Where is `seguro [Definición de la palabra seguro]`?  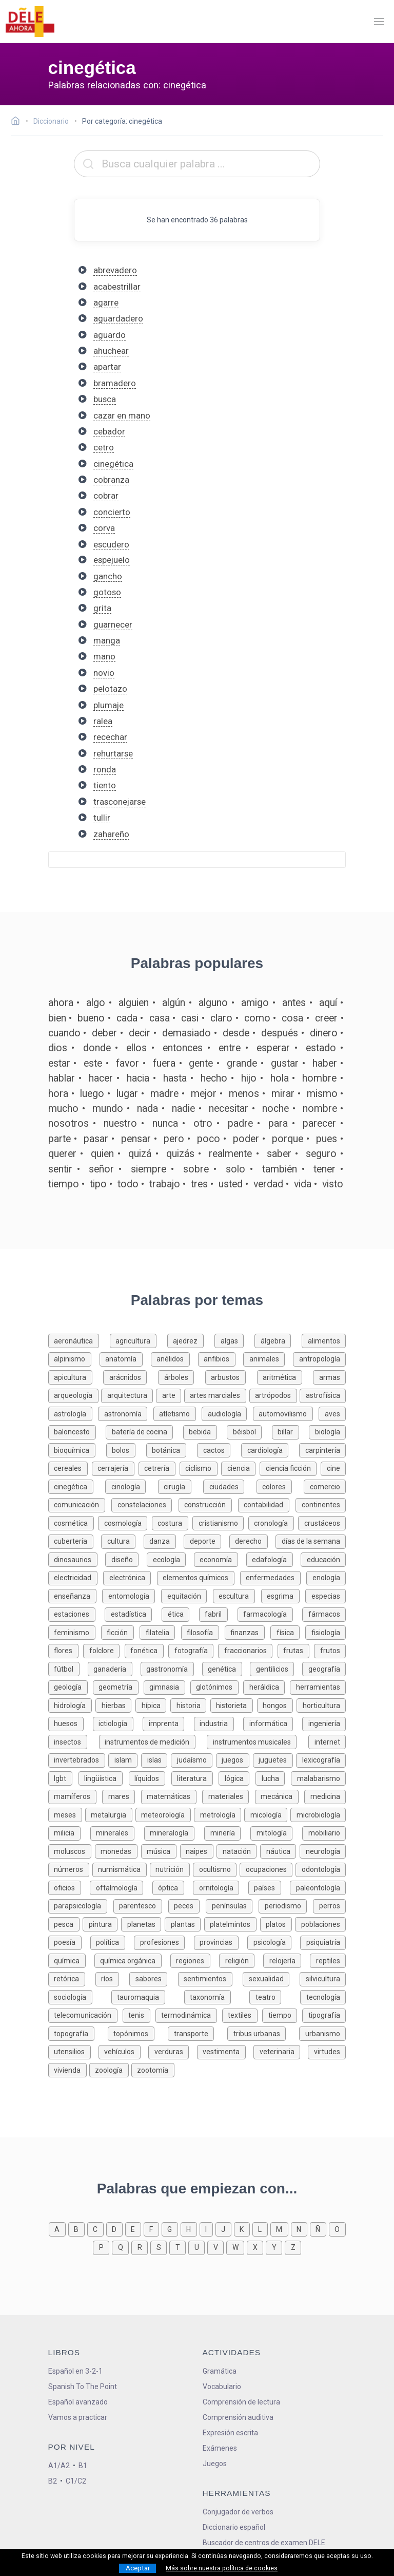
seguro [Definición de la palabra seguro] is located at coordinates (321, 1154).